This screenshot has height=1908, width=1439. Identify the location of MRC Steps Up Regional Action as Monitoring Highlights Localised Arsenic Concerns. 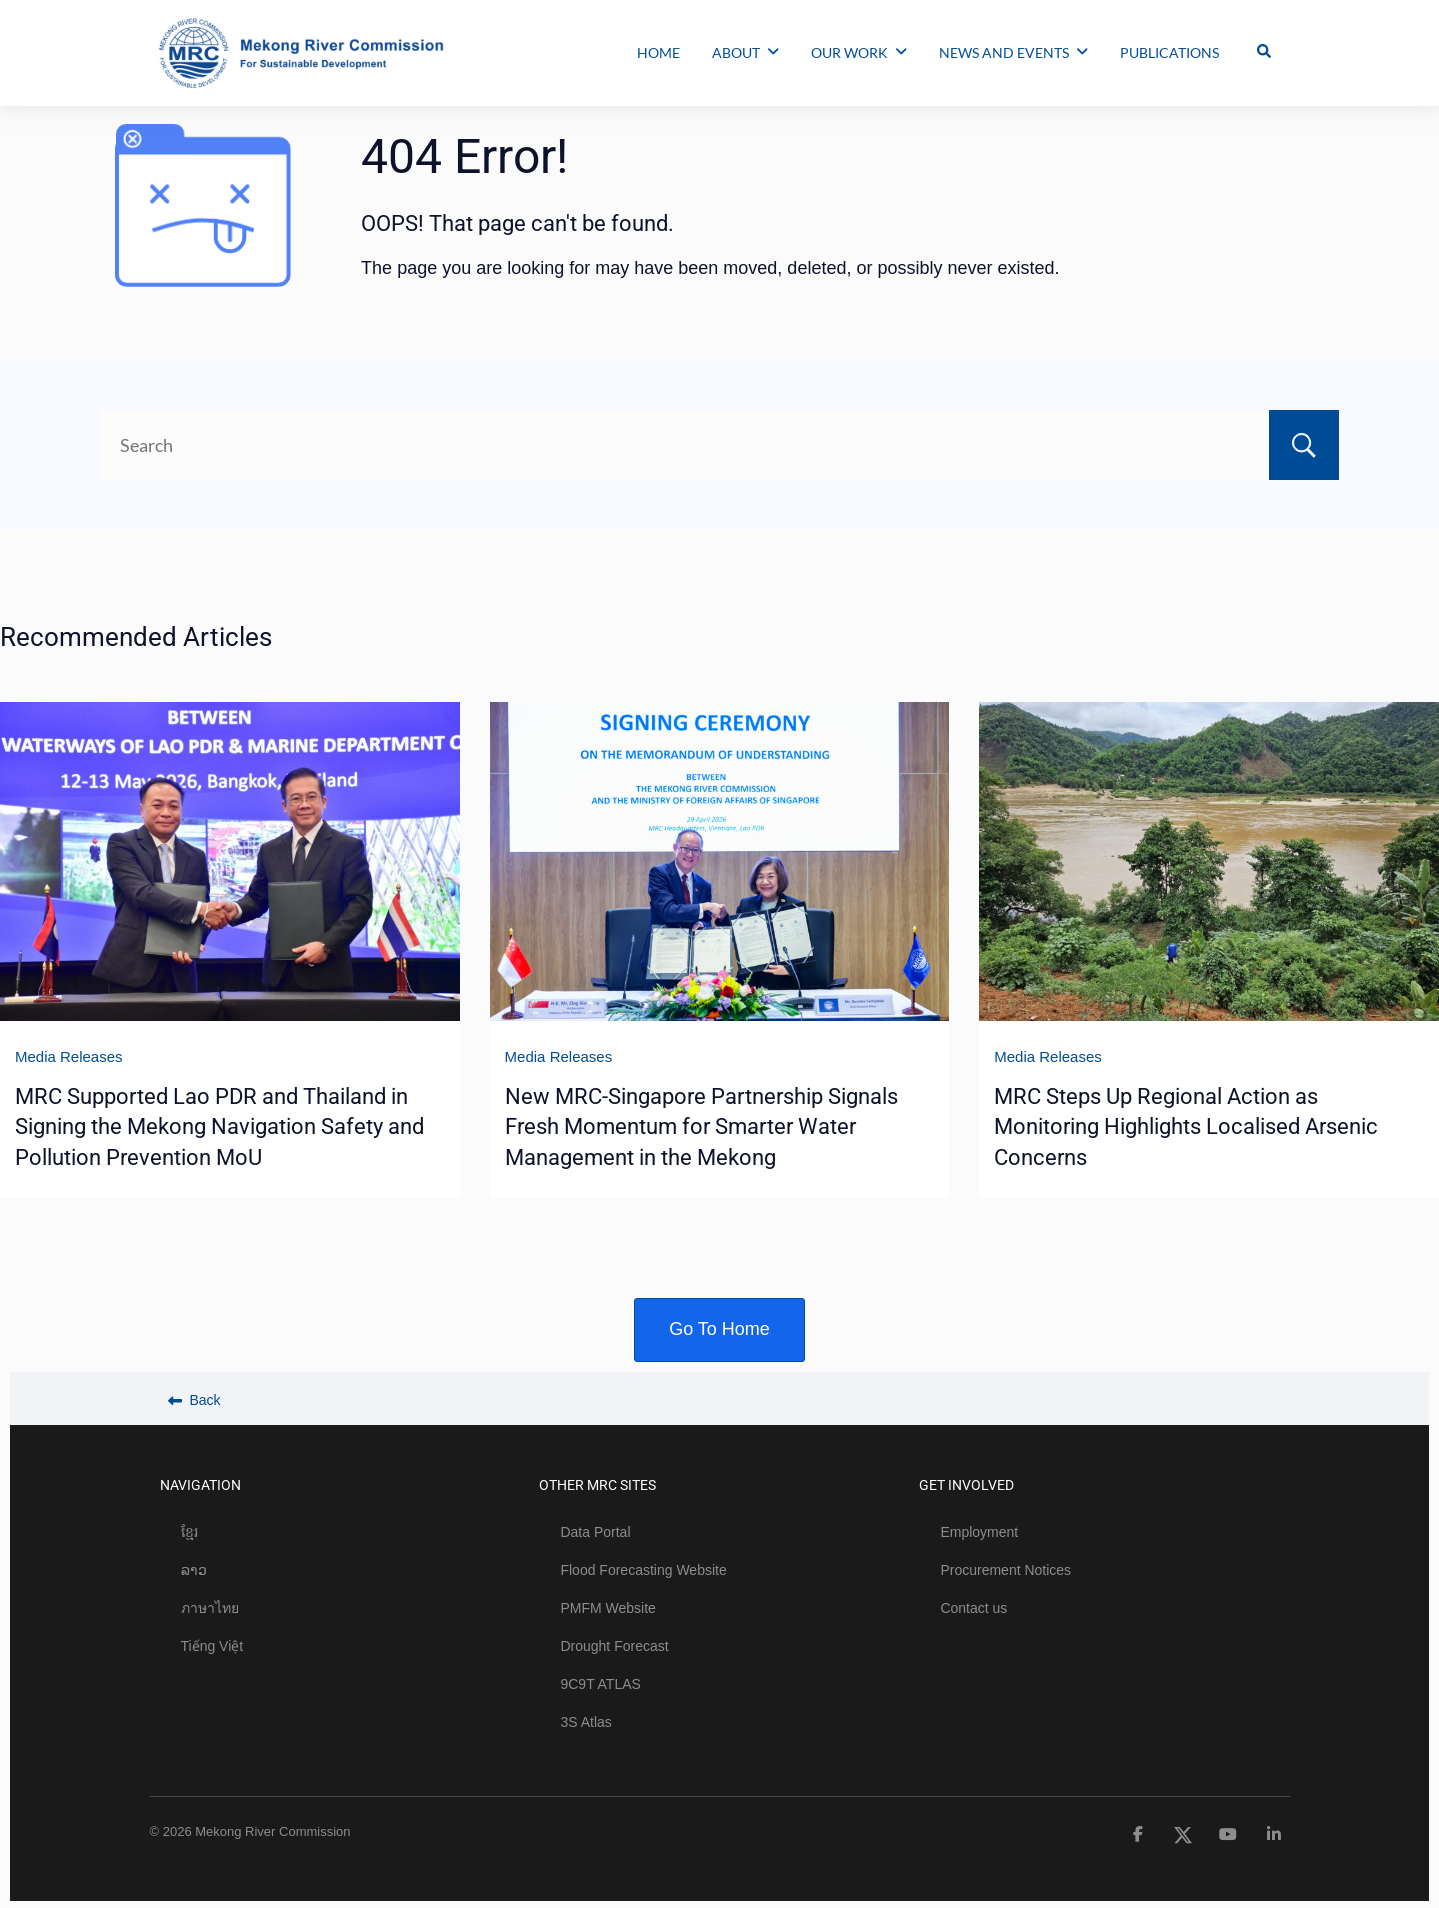
(1186, 1127).